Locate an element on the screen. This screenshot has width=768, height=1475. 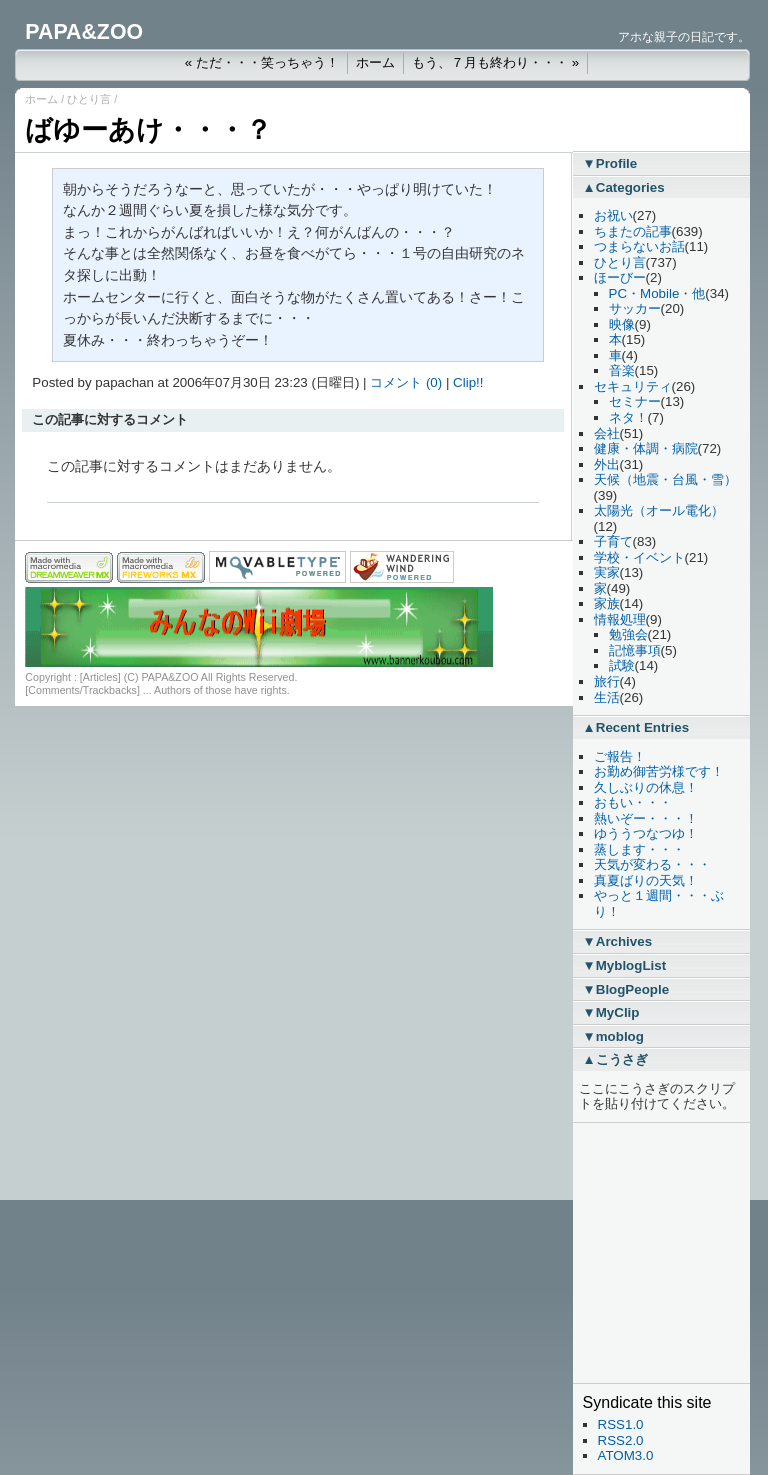
ひとり言 is located at coordinates (89, 99).